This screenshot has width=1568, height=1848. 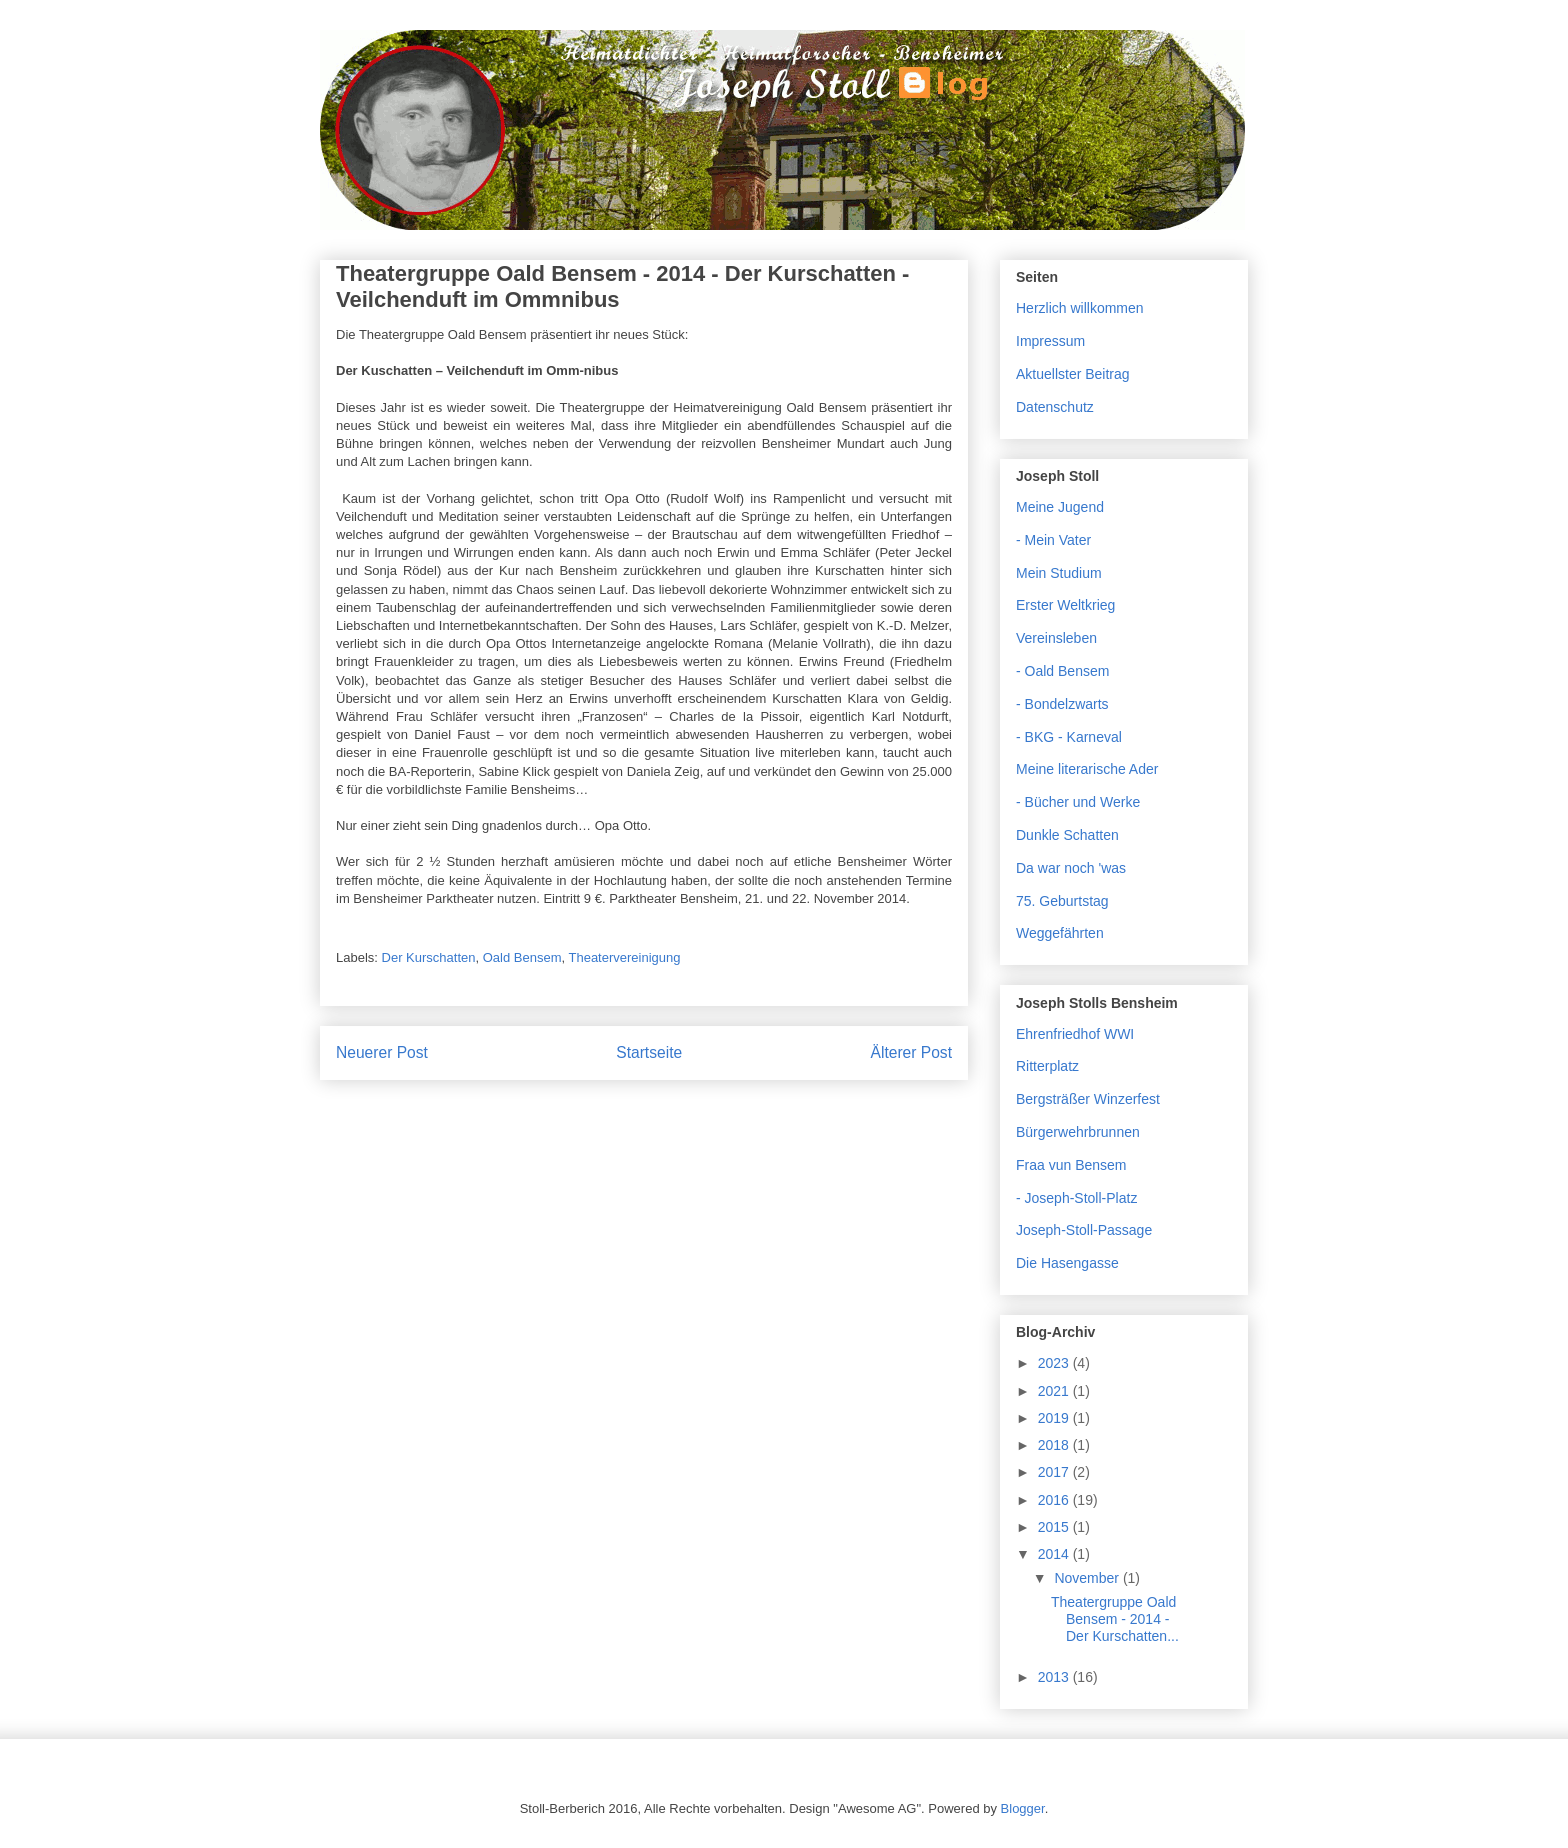 What do you see at coordinates (1056, 638) in the screenshot?
I see `Vereinsleben` at bounding box center [1056, 638].